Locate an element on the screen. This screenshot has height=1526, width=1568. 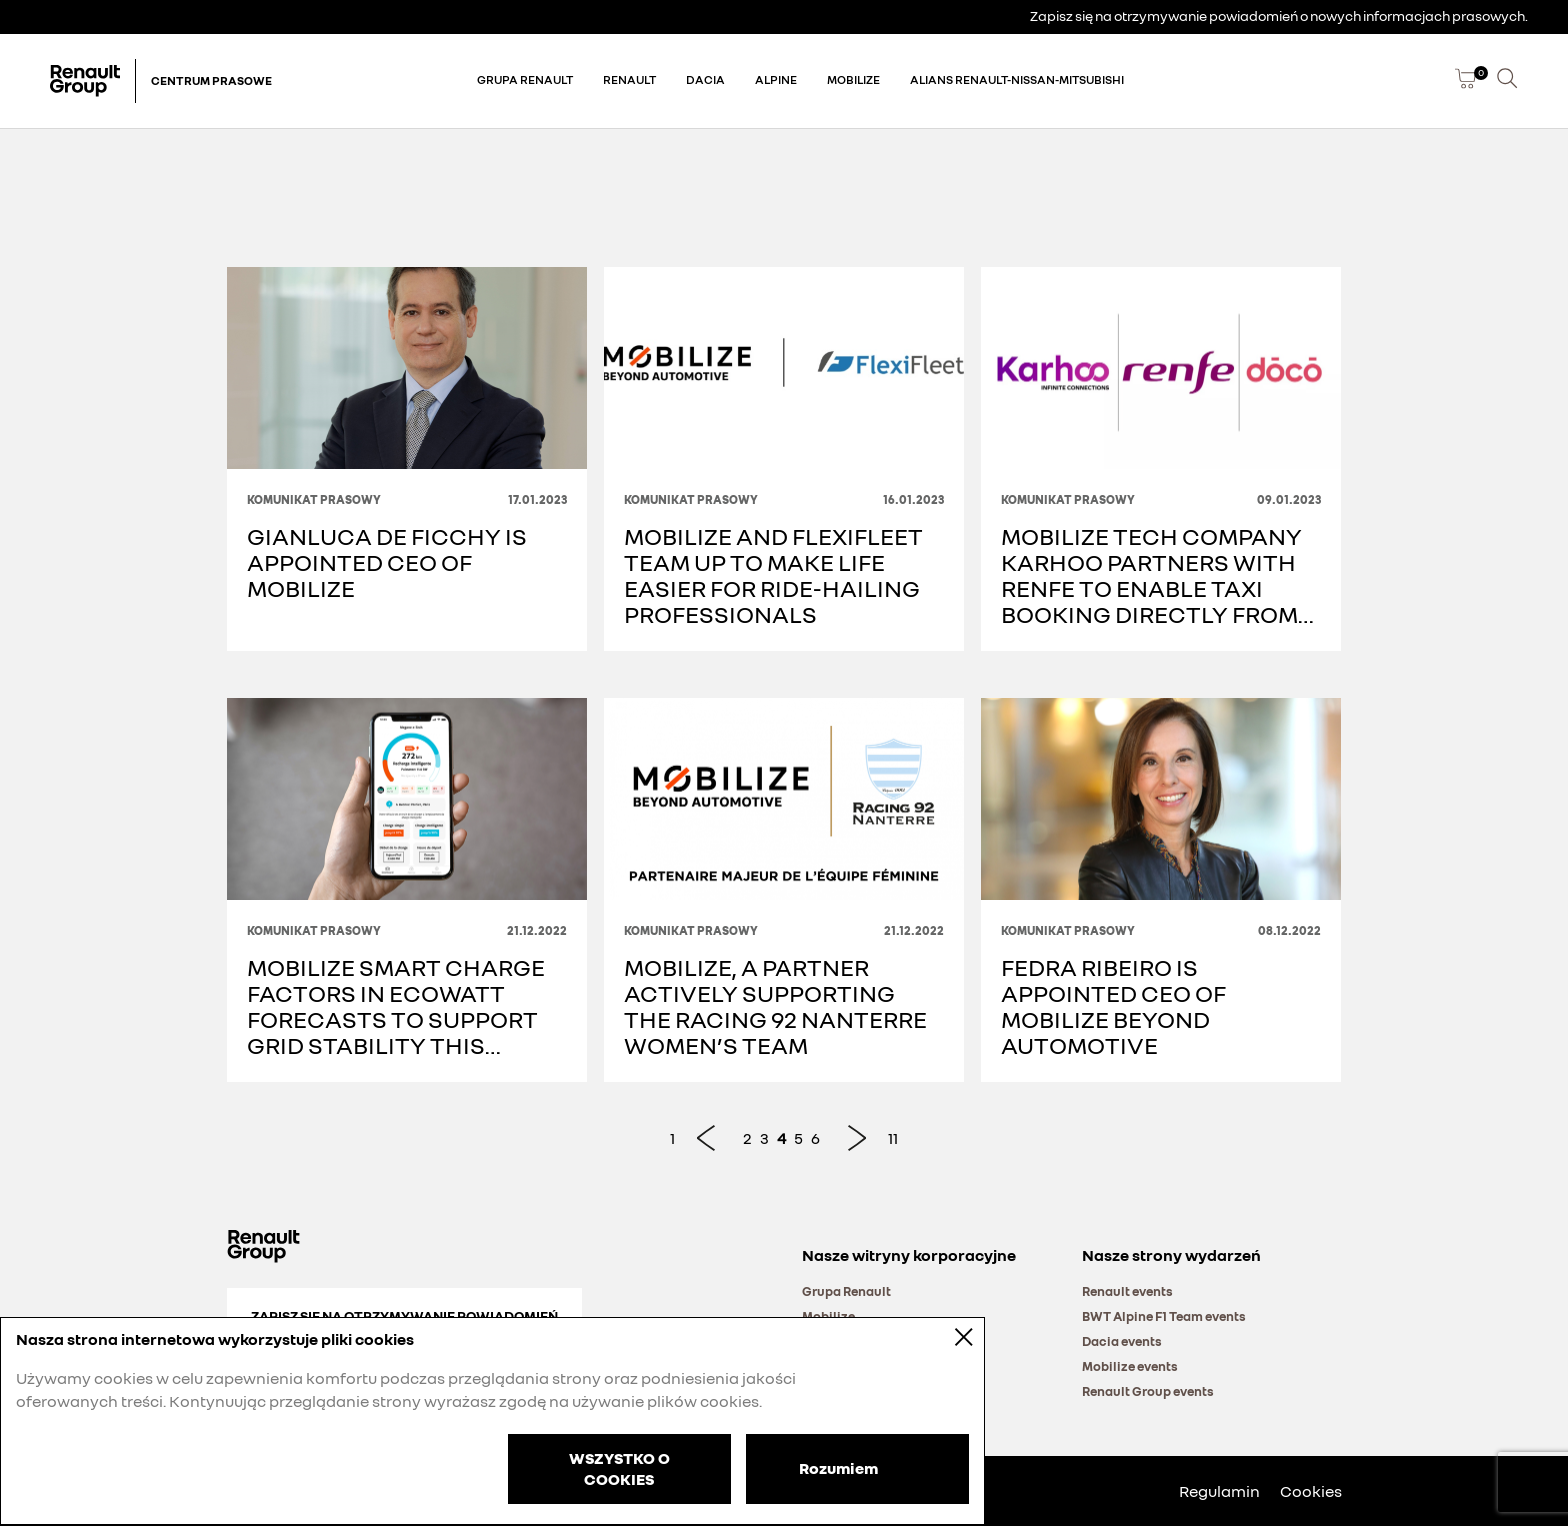
Zapisz się na otrzymywanie powiadomień o nowych informacjach prasowych. is located at coordinates (1279, 15).